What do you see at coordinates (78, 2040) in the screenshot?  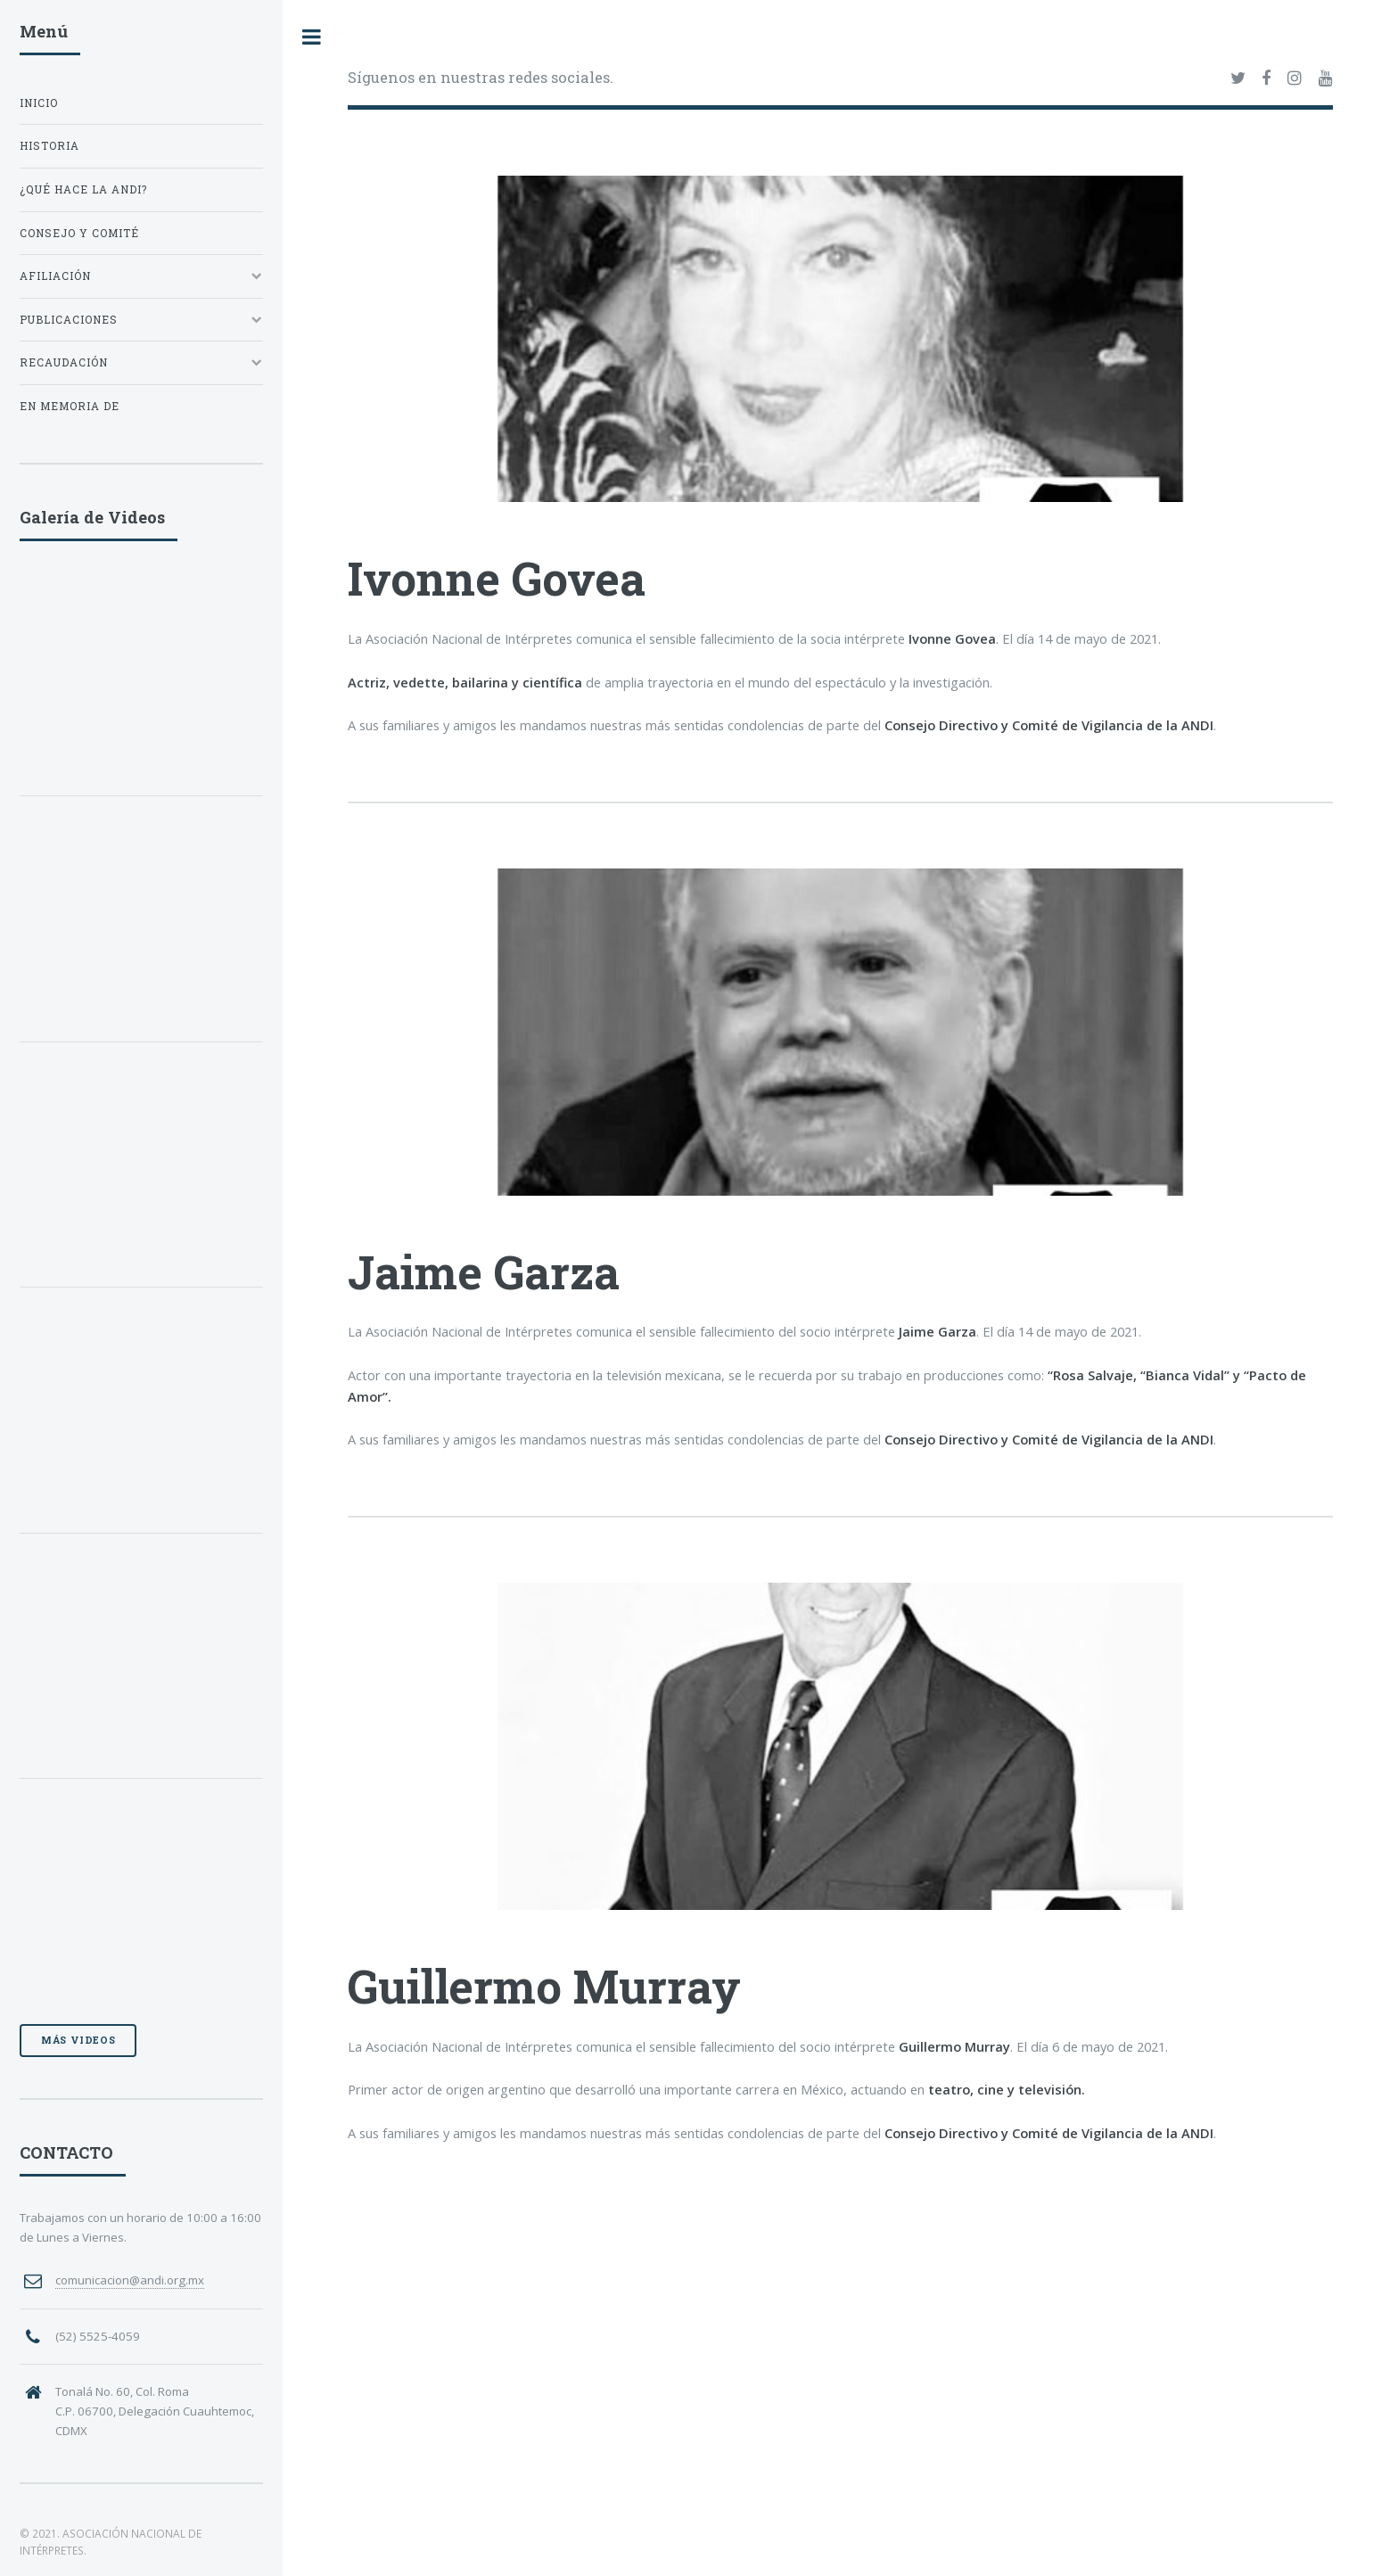 I see `Más videos` at bounding box center [78, 2040].